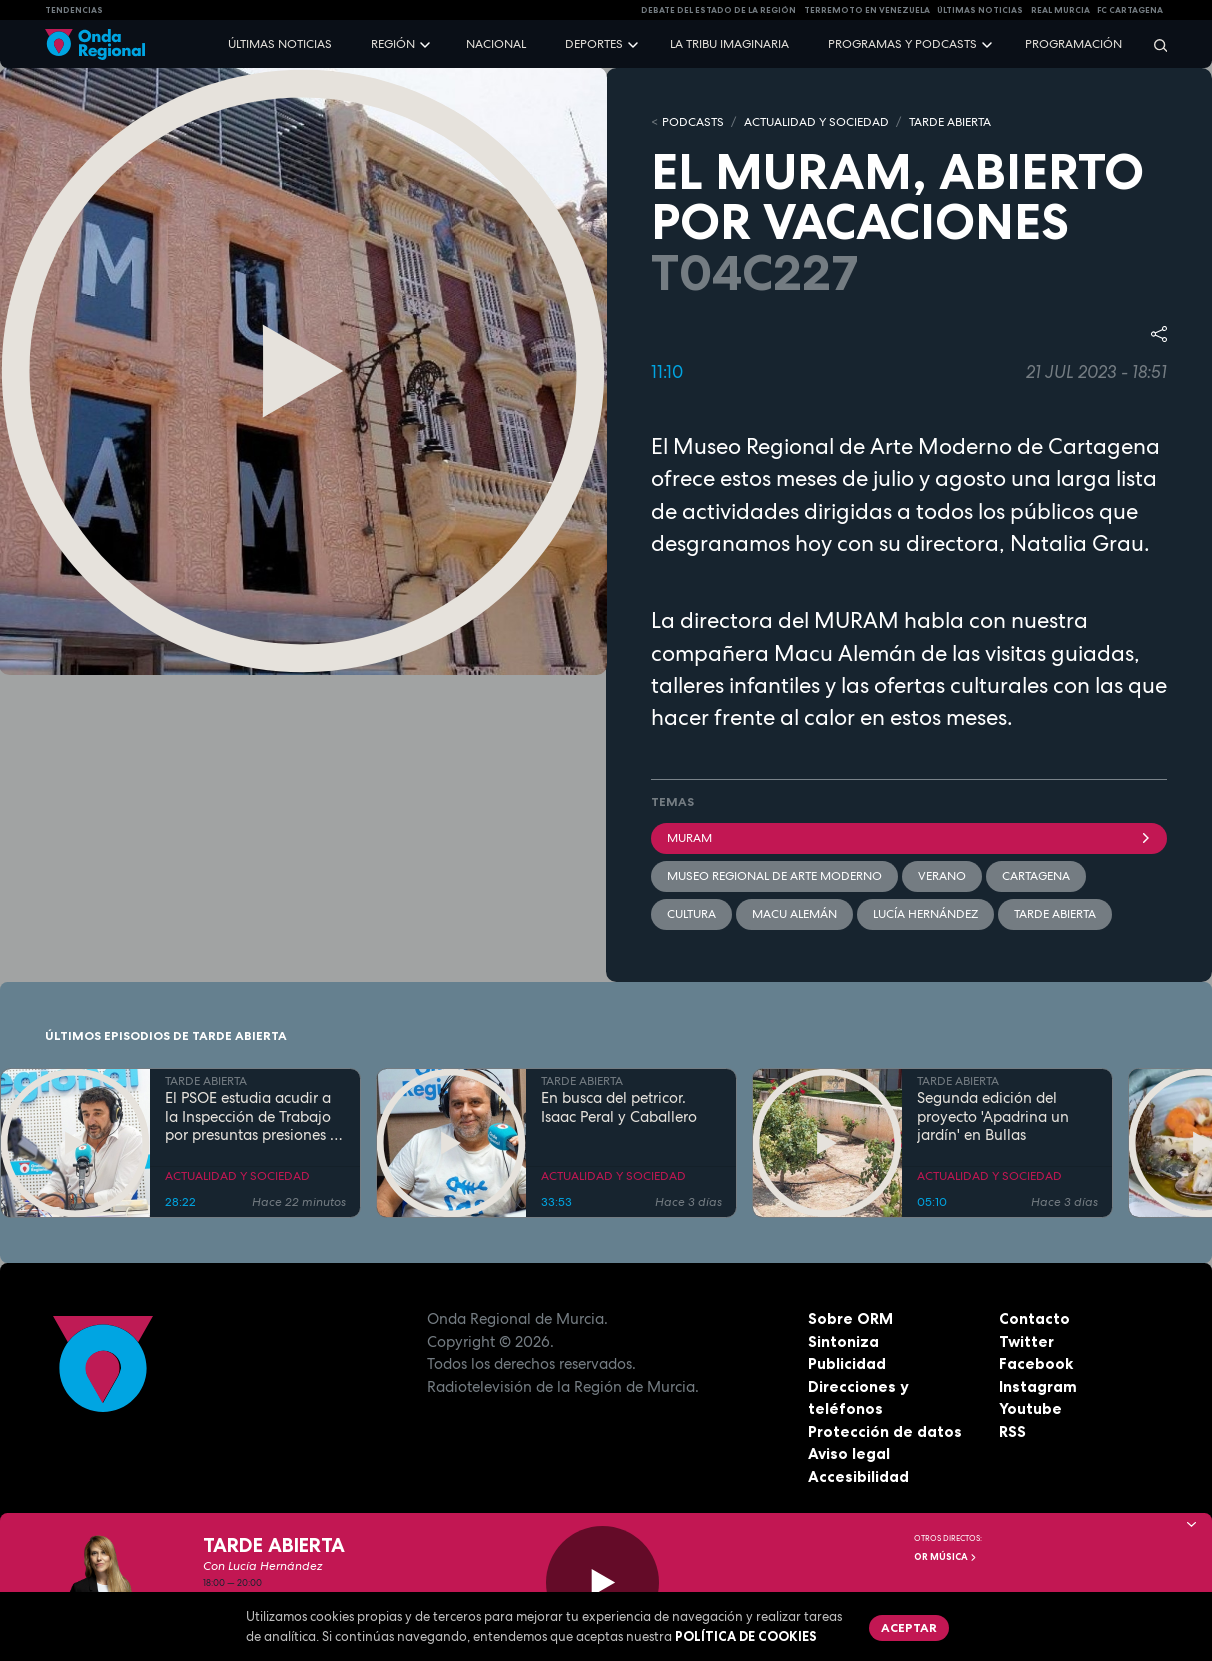 The image size is (1212, 1661). What do you see at coordinates (1036, 876) in the screenshot?
I see `Cartagena` at bounding box center [1036, 876].